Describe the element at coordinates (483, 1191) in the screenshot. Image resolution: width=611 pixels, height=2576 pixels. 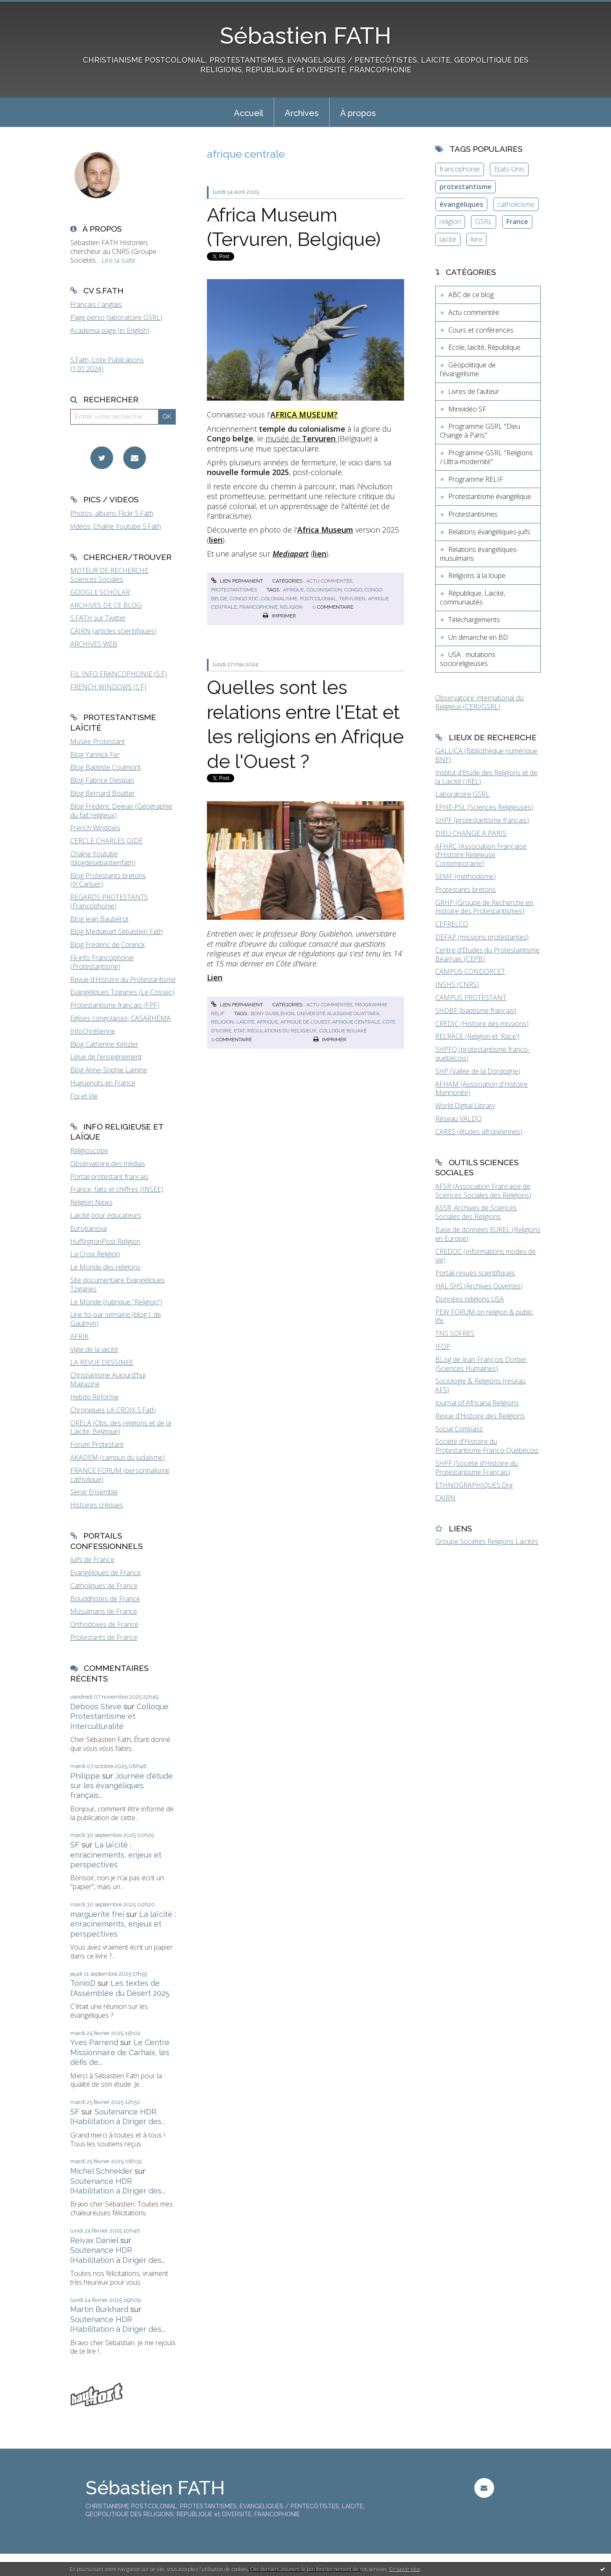
I see `AFSR (Association Française de Sciences Sociales des Religions)` at that location.